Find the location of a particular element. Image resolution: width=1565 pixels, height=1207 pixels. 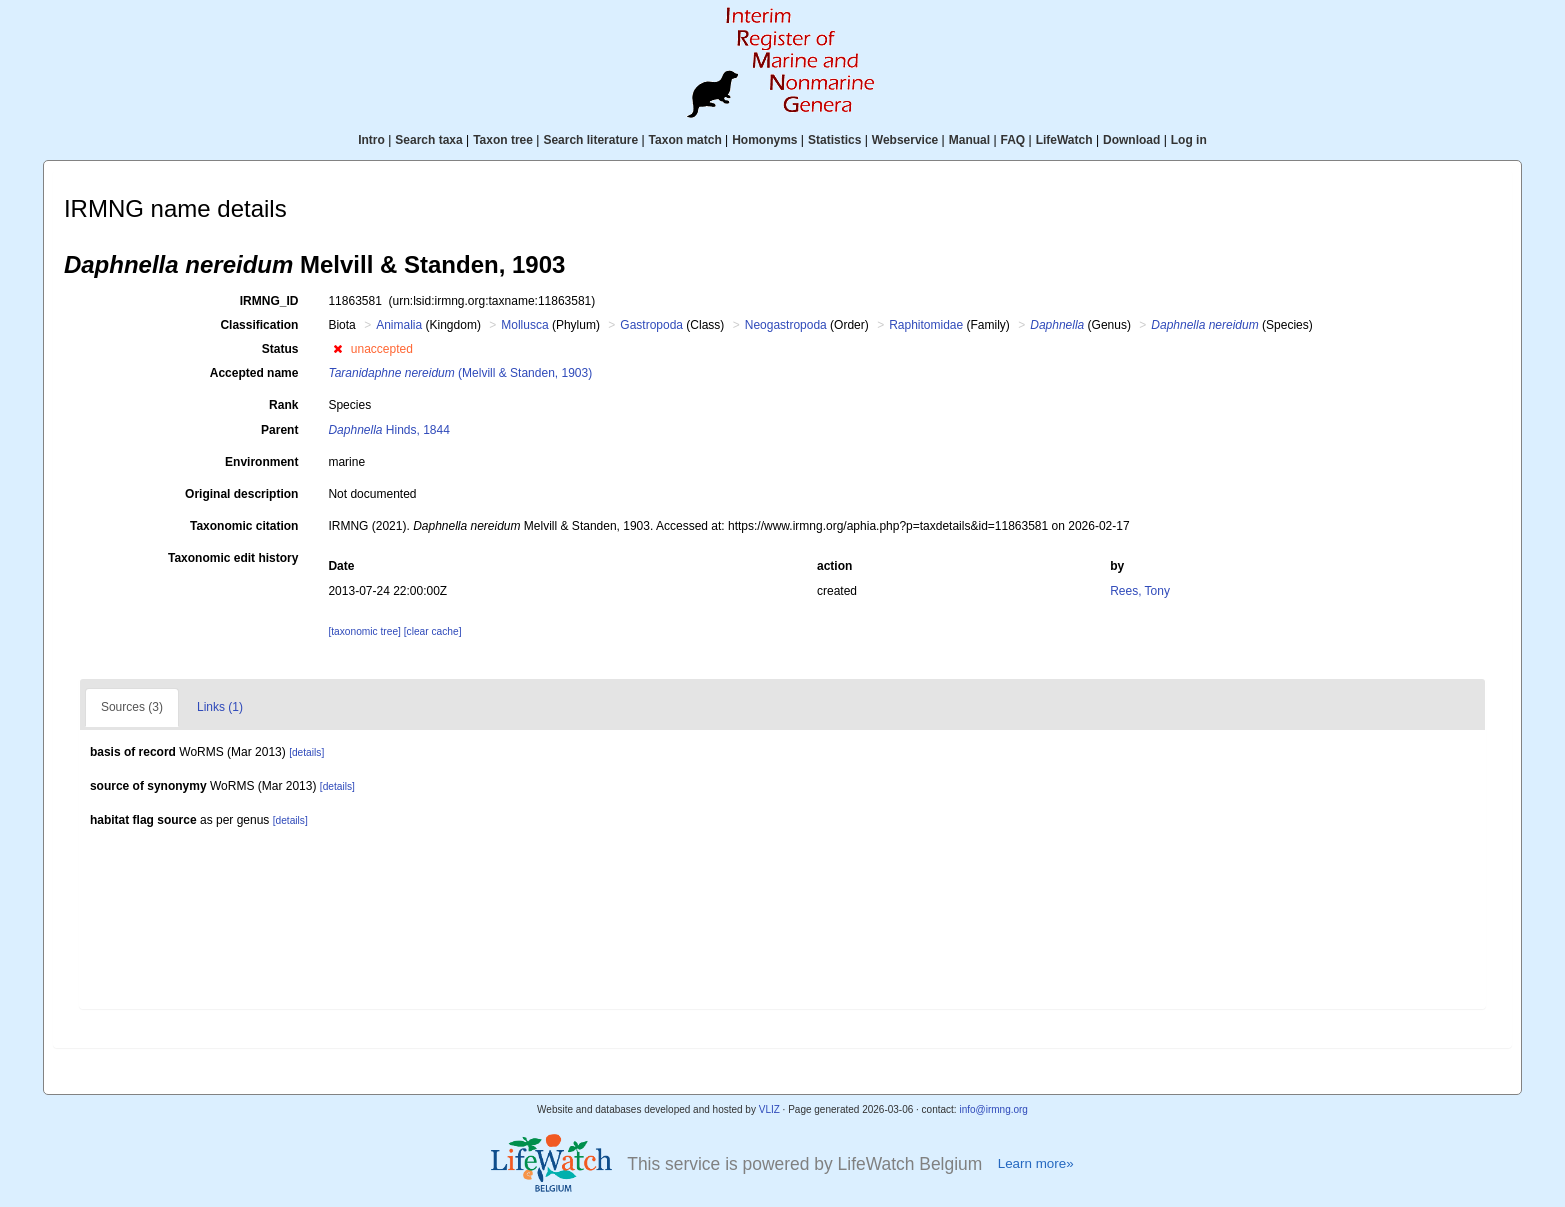

Rees, Tony is located at coordinates (1140, 591).